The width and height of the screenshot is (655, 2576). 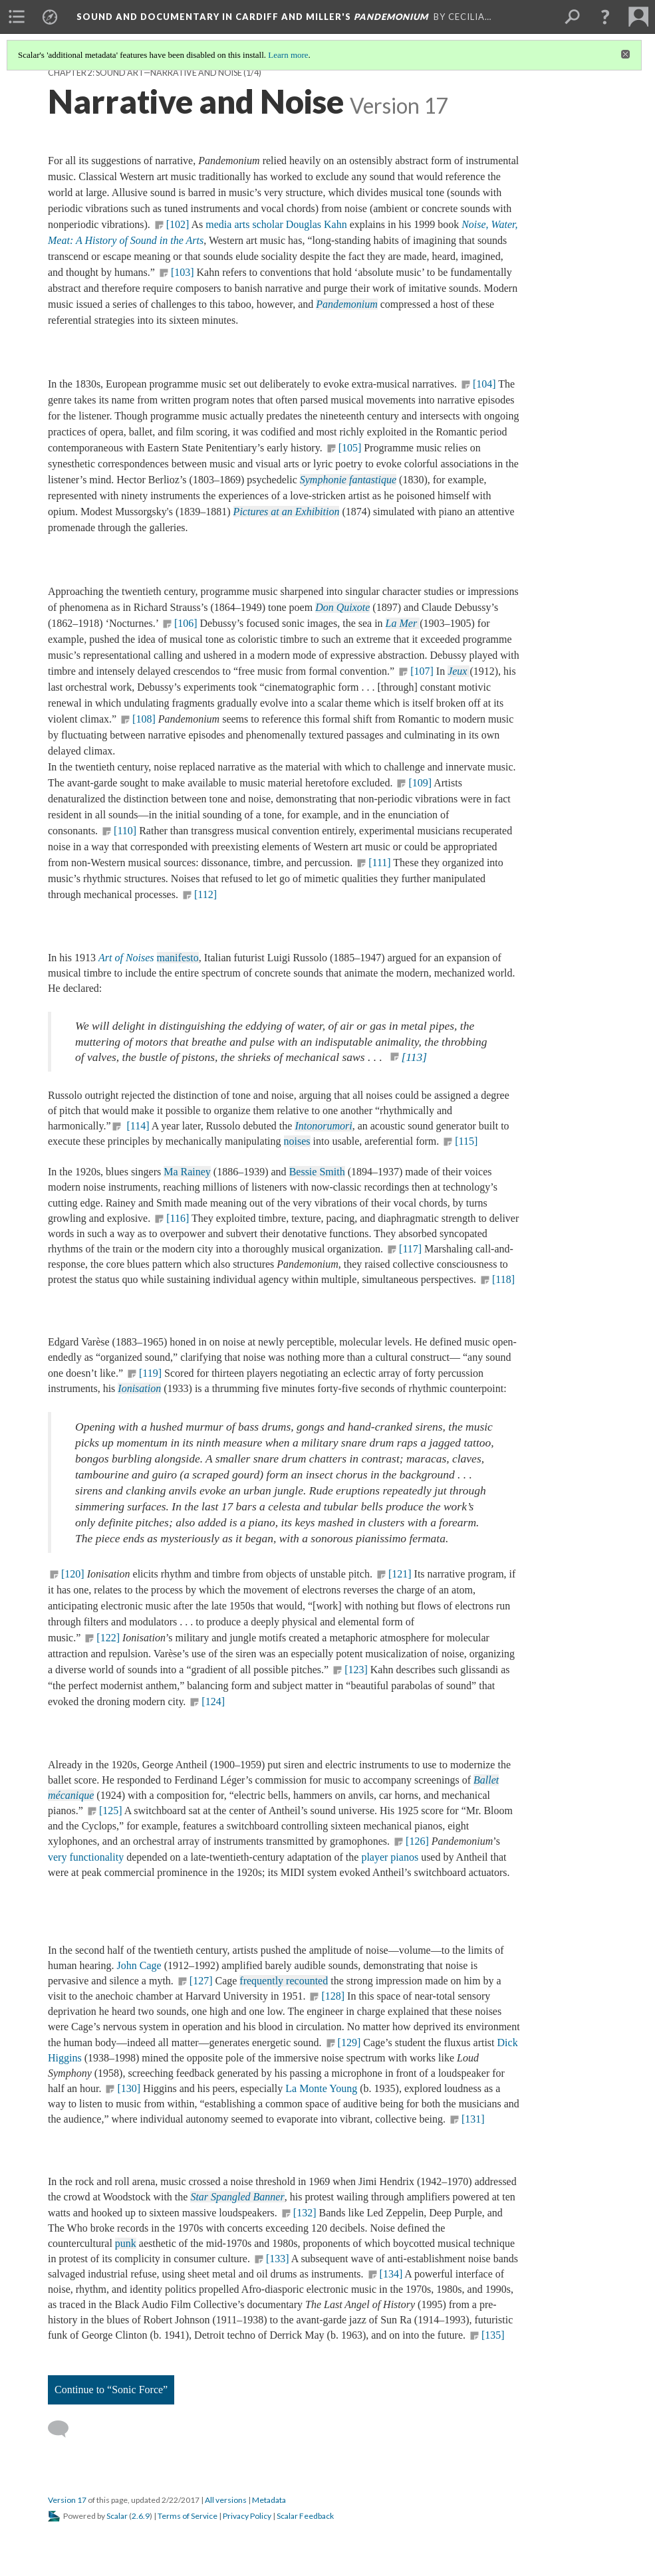 I want to click on [112], so click(x=205, y=894).